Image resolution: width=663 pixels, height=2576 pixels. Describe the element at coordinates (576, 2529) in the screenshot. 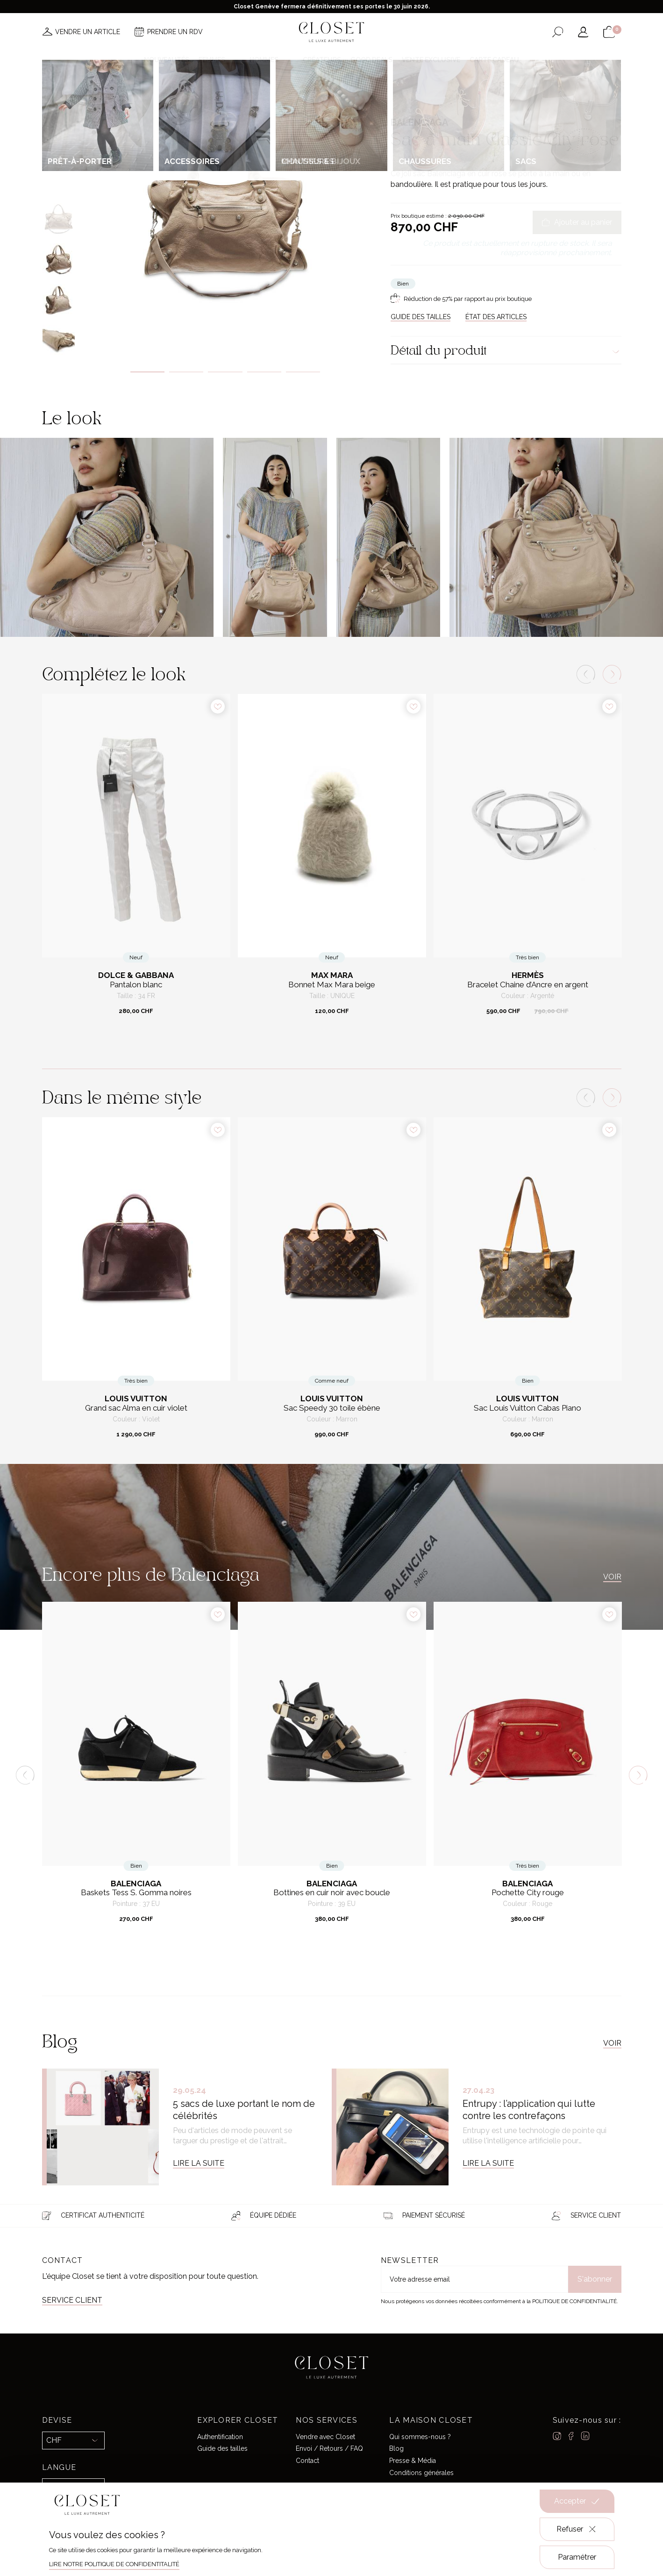

I see `Refuser` at that location.